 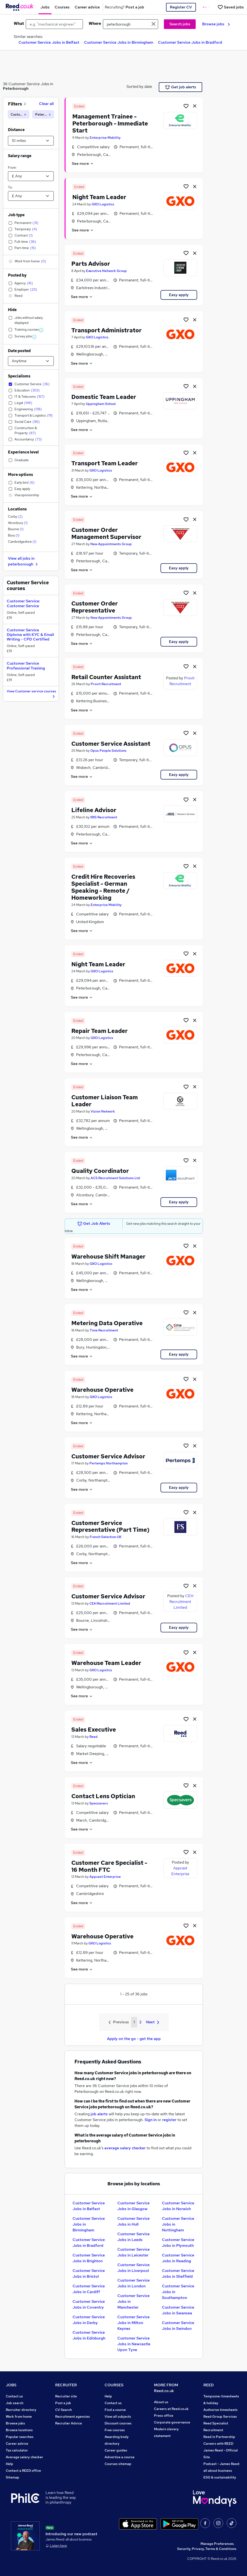 What do you see at coordinates (133, 2301) in the screenshot?
I see `Customer Service Jobs in Manchester` at bounding box center [133, 2301].